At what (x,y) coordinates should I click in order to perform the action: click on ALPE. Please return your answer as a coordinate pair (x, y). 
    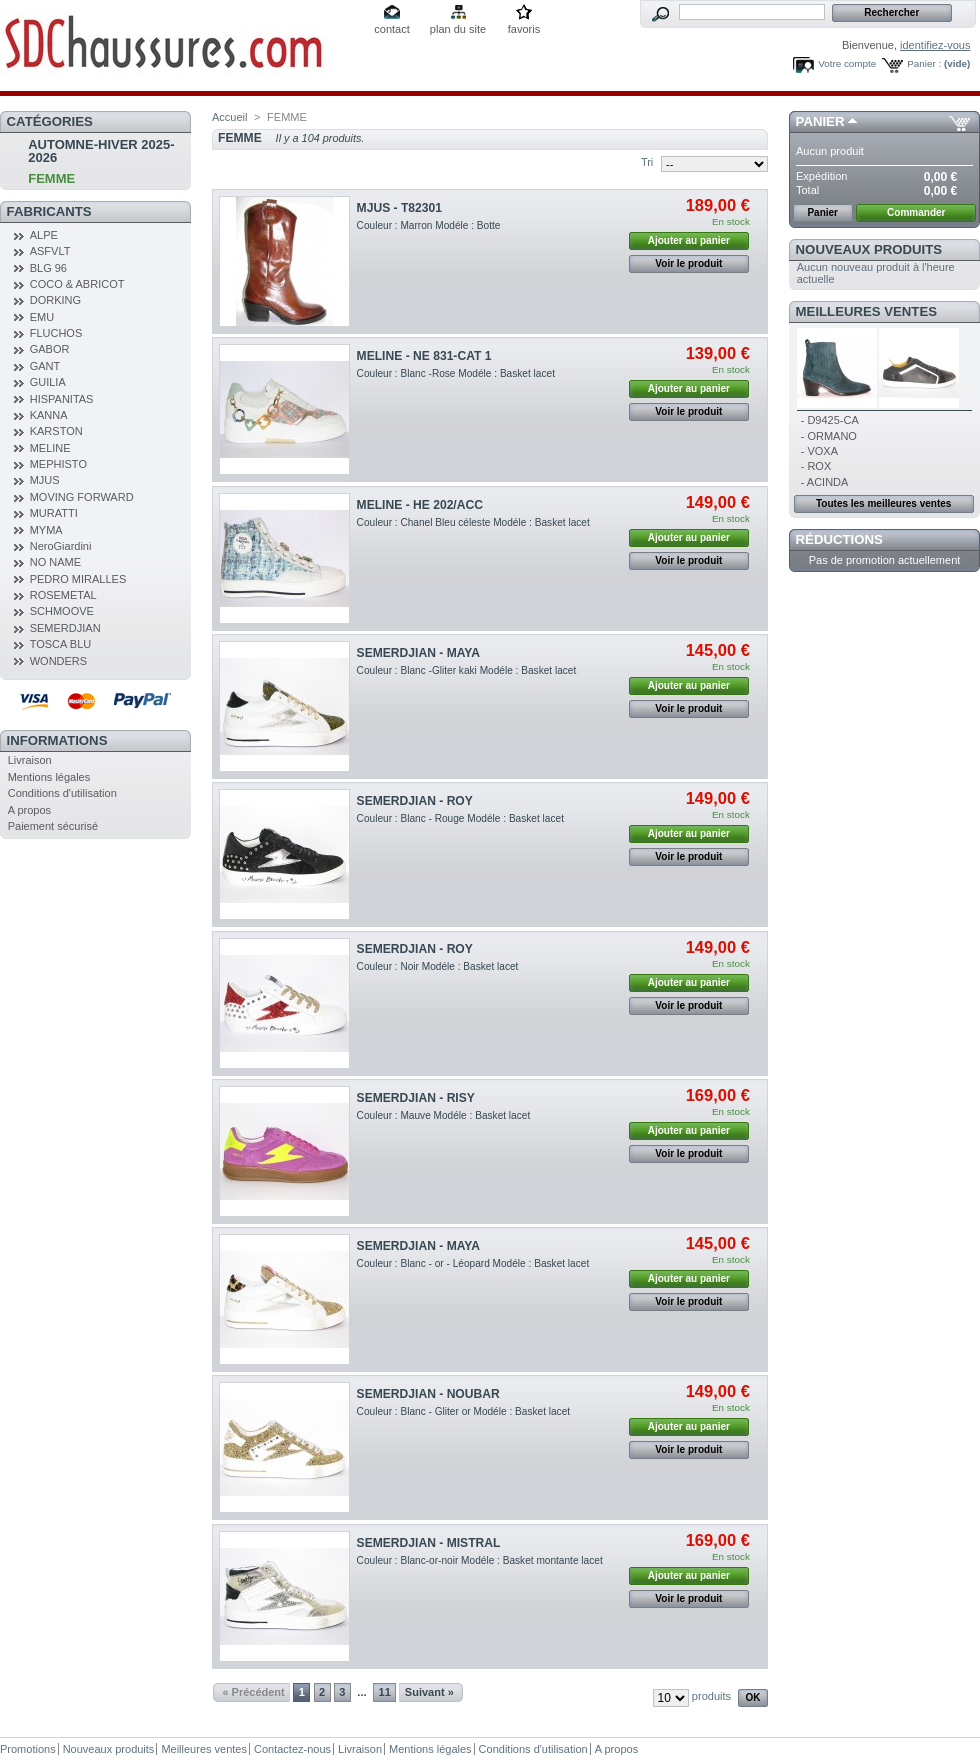
    Looking at the image, I should click on (44, 235).